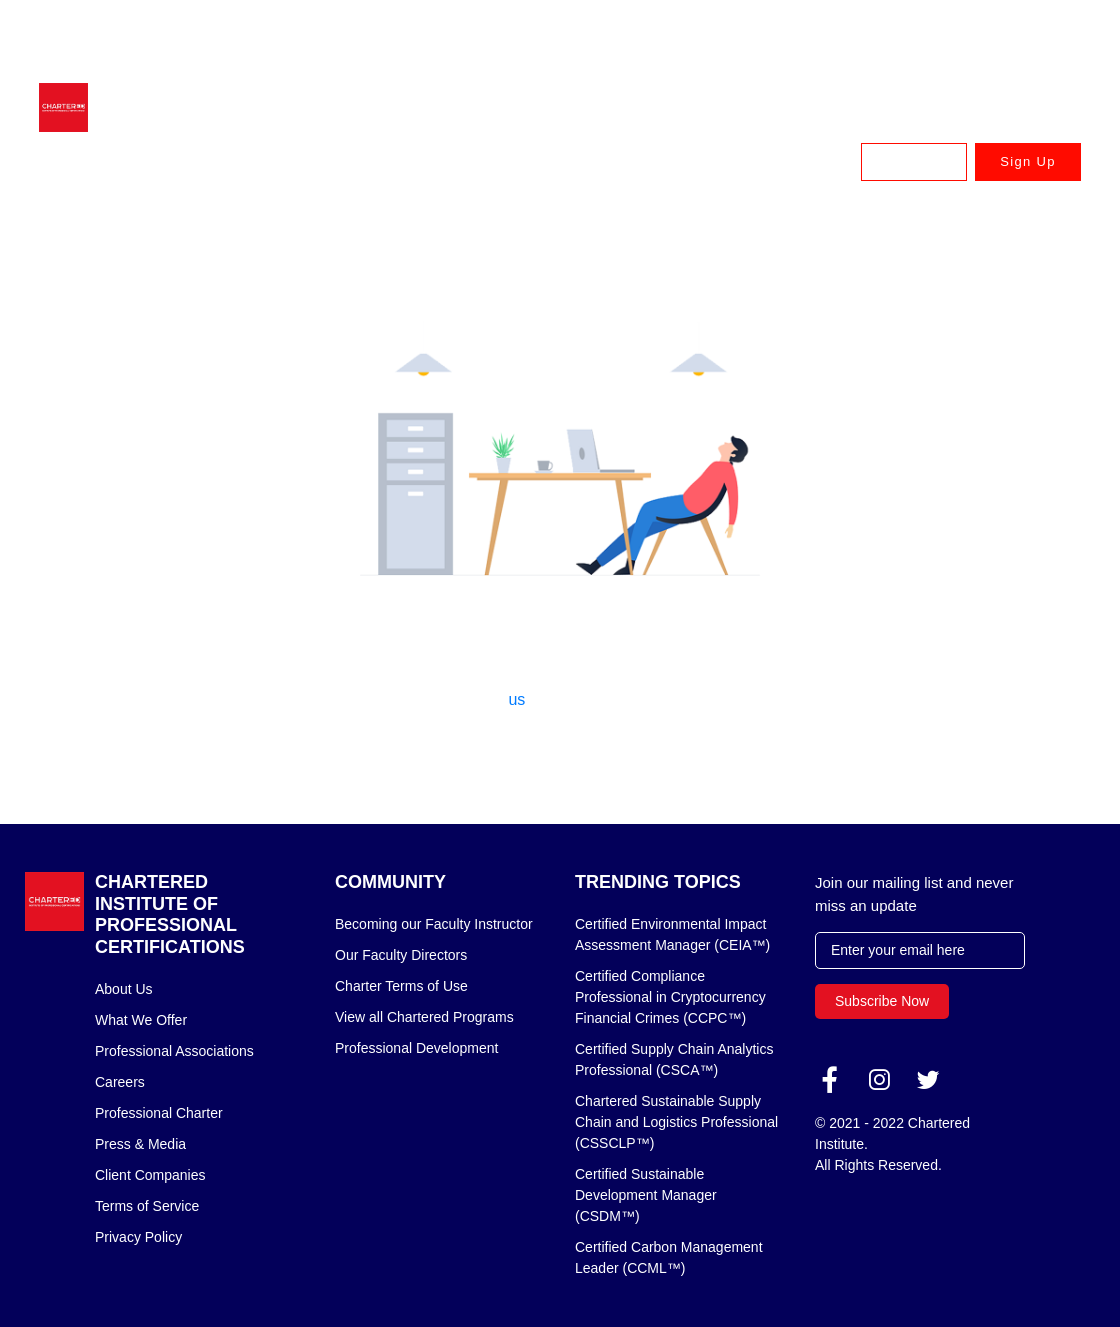 This screenshot has height=1327, width=1120. Describe the element at coordinates (737, 34) in the screenshot. I see `Australia & New Zealand: +61 3 9909 7310` at that location.